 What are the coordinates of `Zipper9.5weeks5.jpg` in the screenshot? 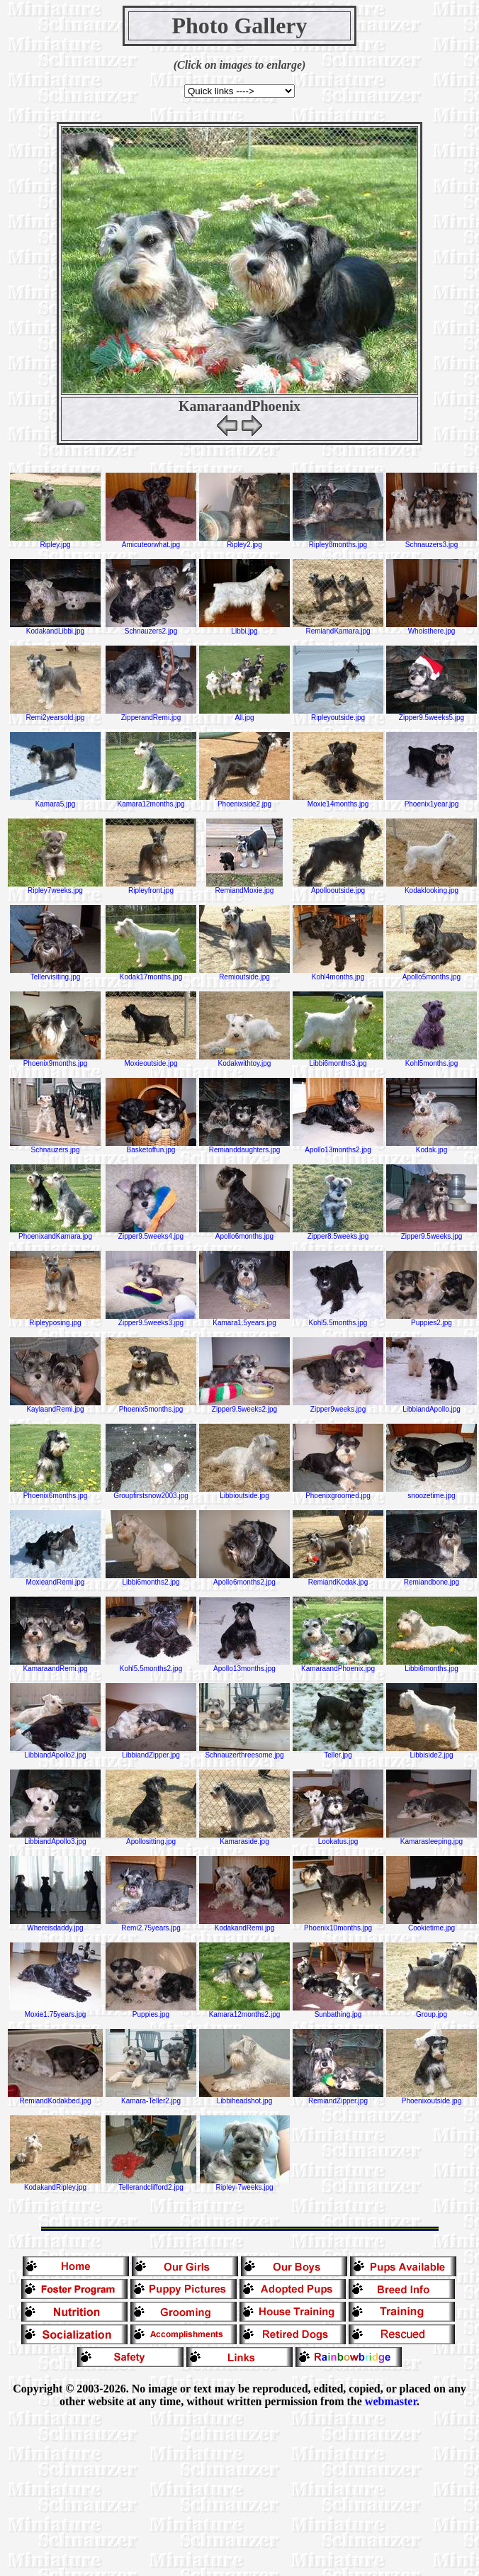 It's located at (431, 714).